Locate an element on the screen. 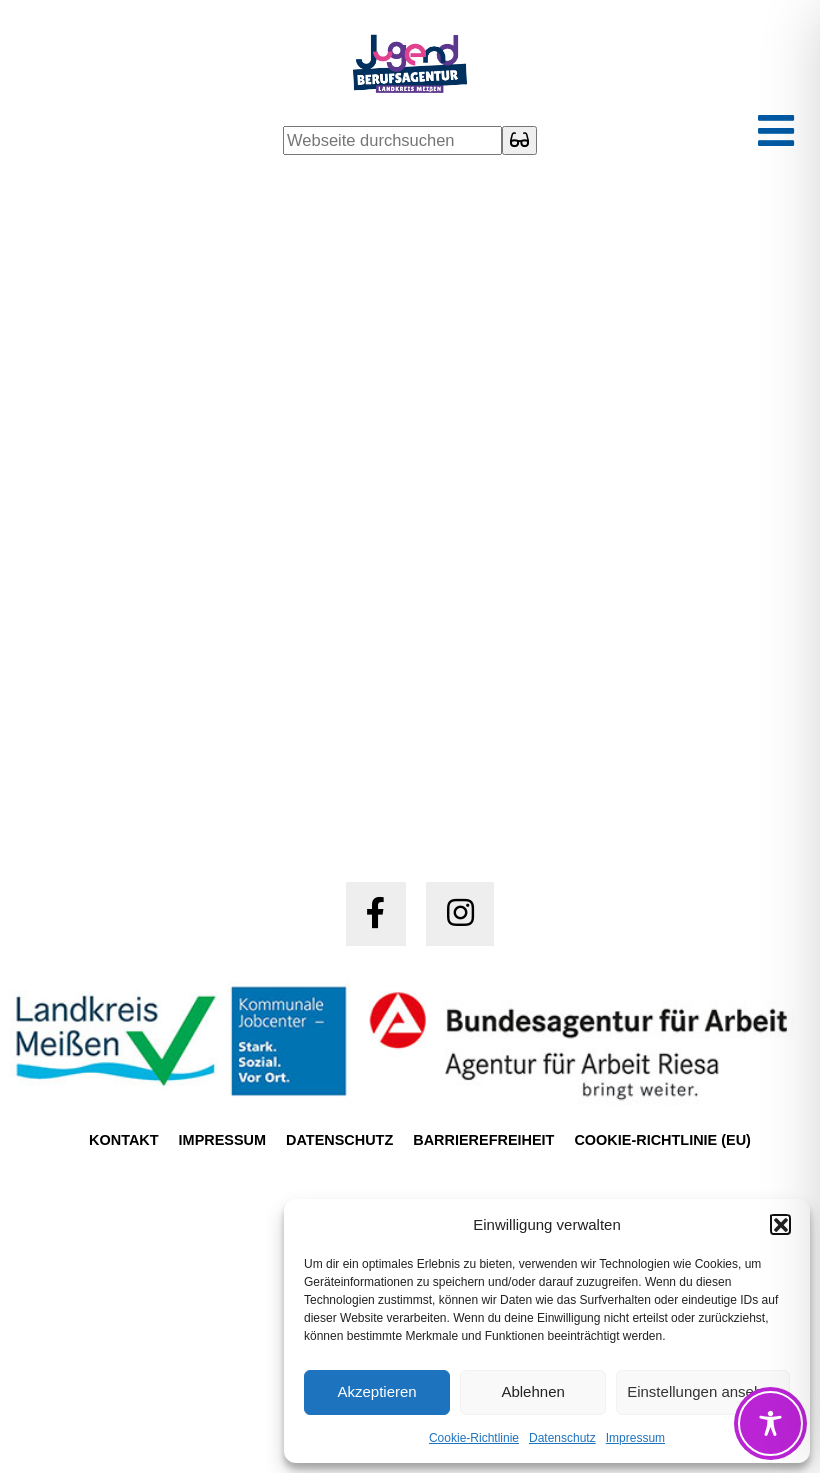 The width and height of the screenshot is (820, 1473). Impressum is located at coordinates (635, 1438).